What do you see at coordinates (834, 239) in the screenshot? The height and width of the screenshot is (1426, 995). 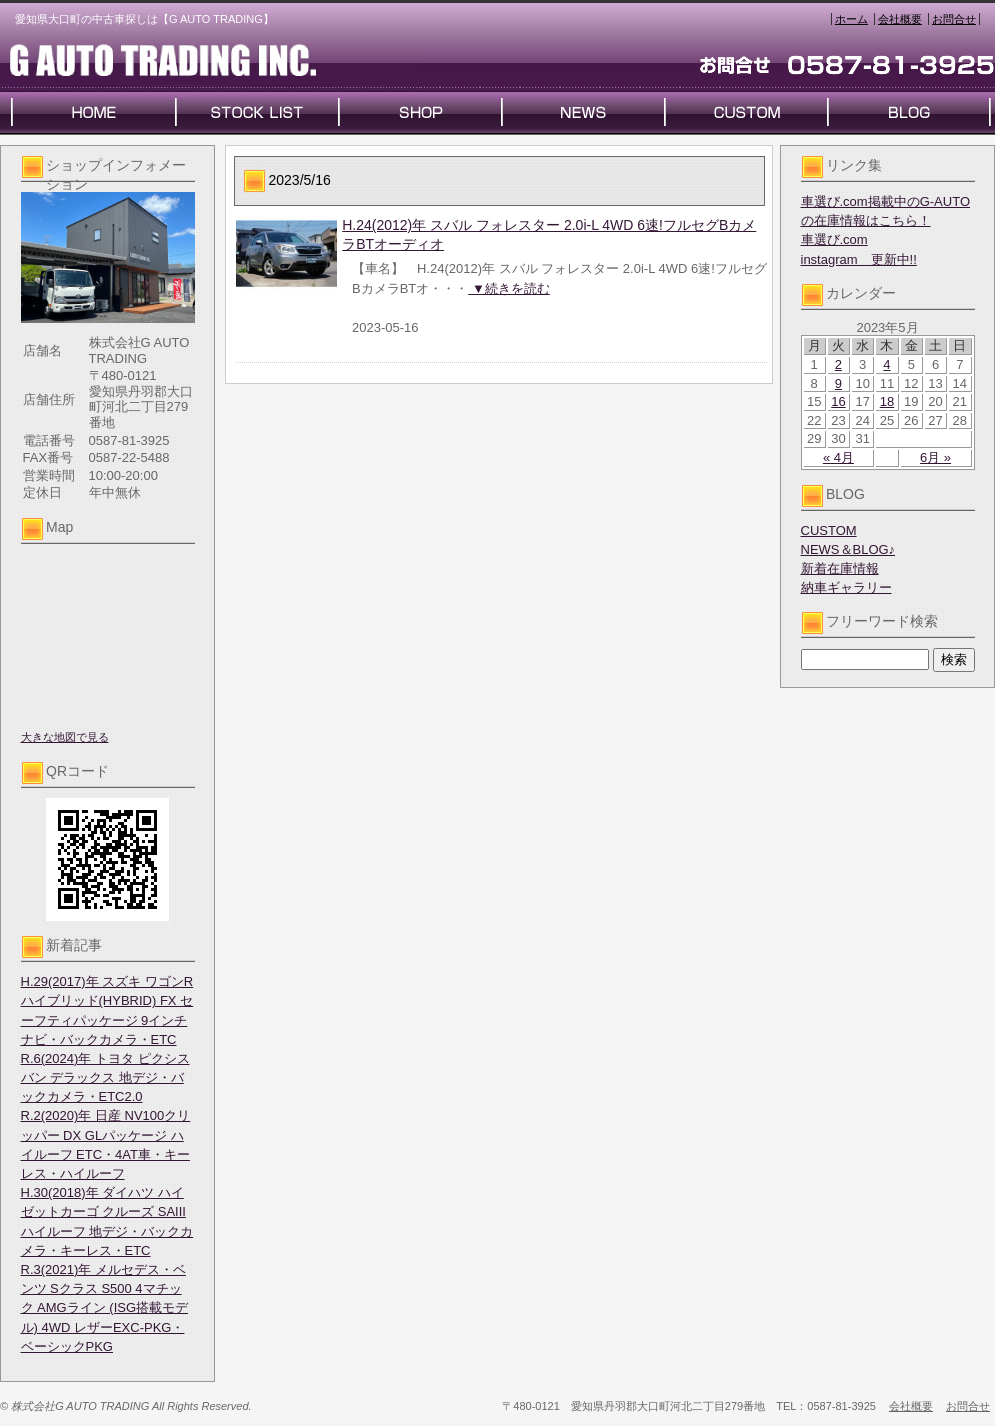 I see `車選び.com` at bounding box center [834, 239].